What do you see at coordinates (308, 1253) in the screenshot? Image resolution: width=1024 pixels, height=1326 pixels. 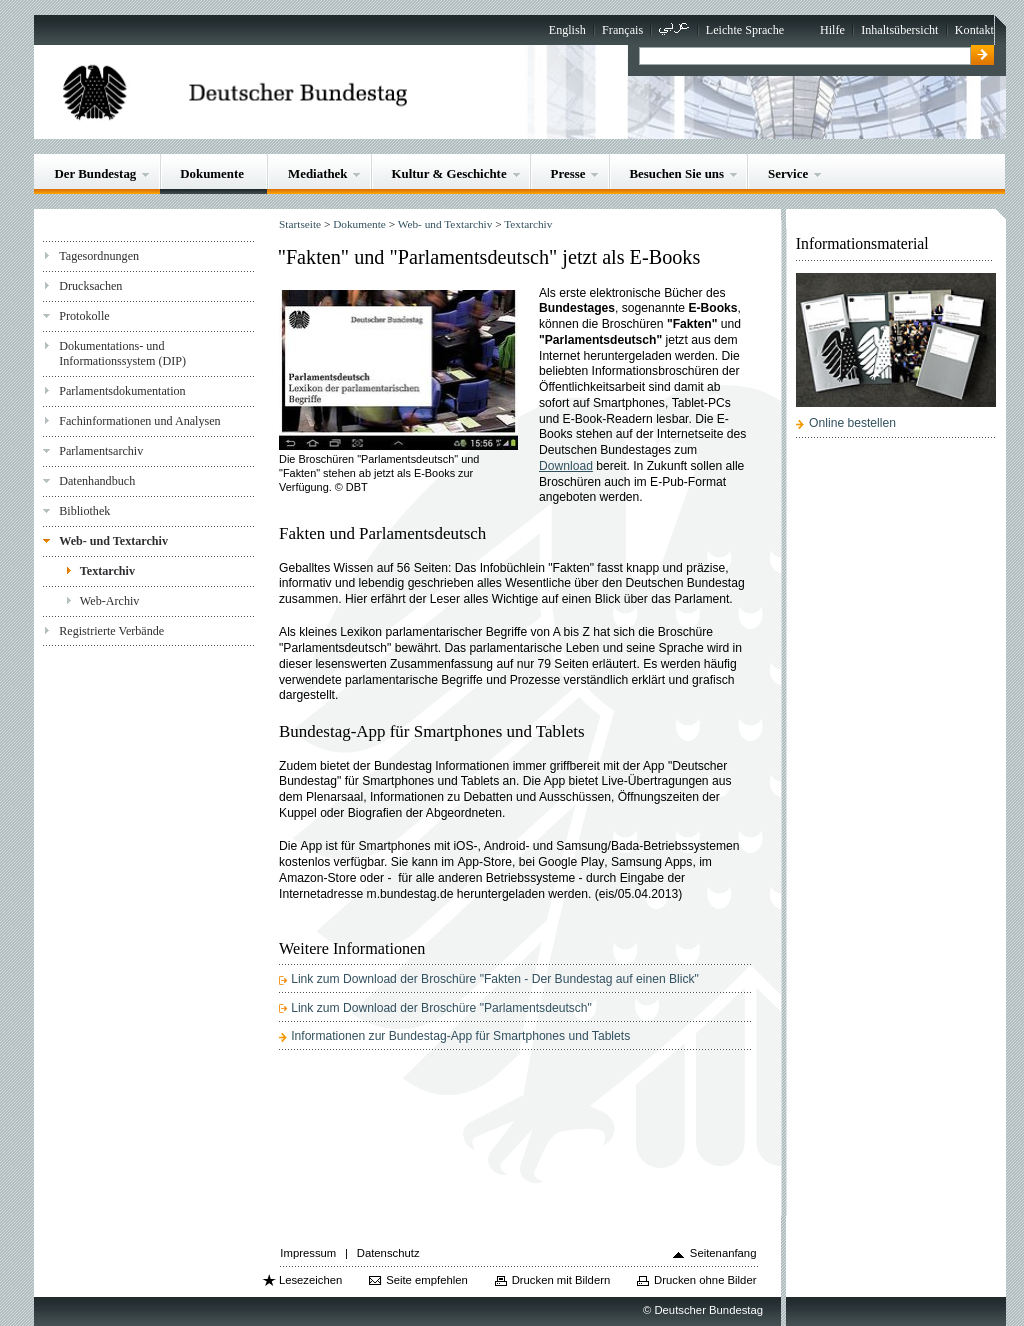 I see `Impressum` at bounding box center [308, 1253].